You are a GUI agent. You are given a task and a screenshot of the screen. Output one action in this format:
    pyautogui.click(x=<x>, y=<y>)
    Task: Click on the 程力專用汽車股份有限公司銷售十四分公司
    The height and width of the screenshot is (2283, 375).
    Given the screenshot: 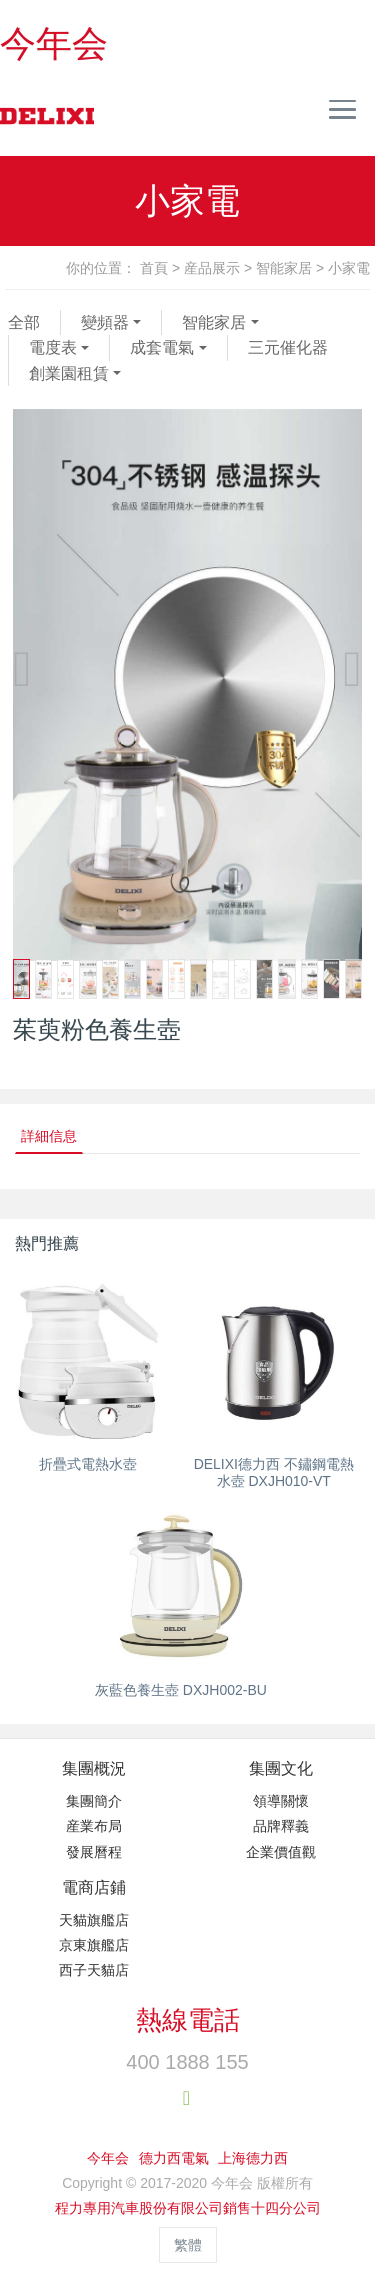 What is the action you would take?
    pyautogui.click(x=188, y=2208)
    